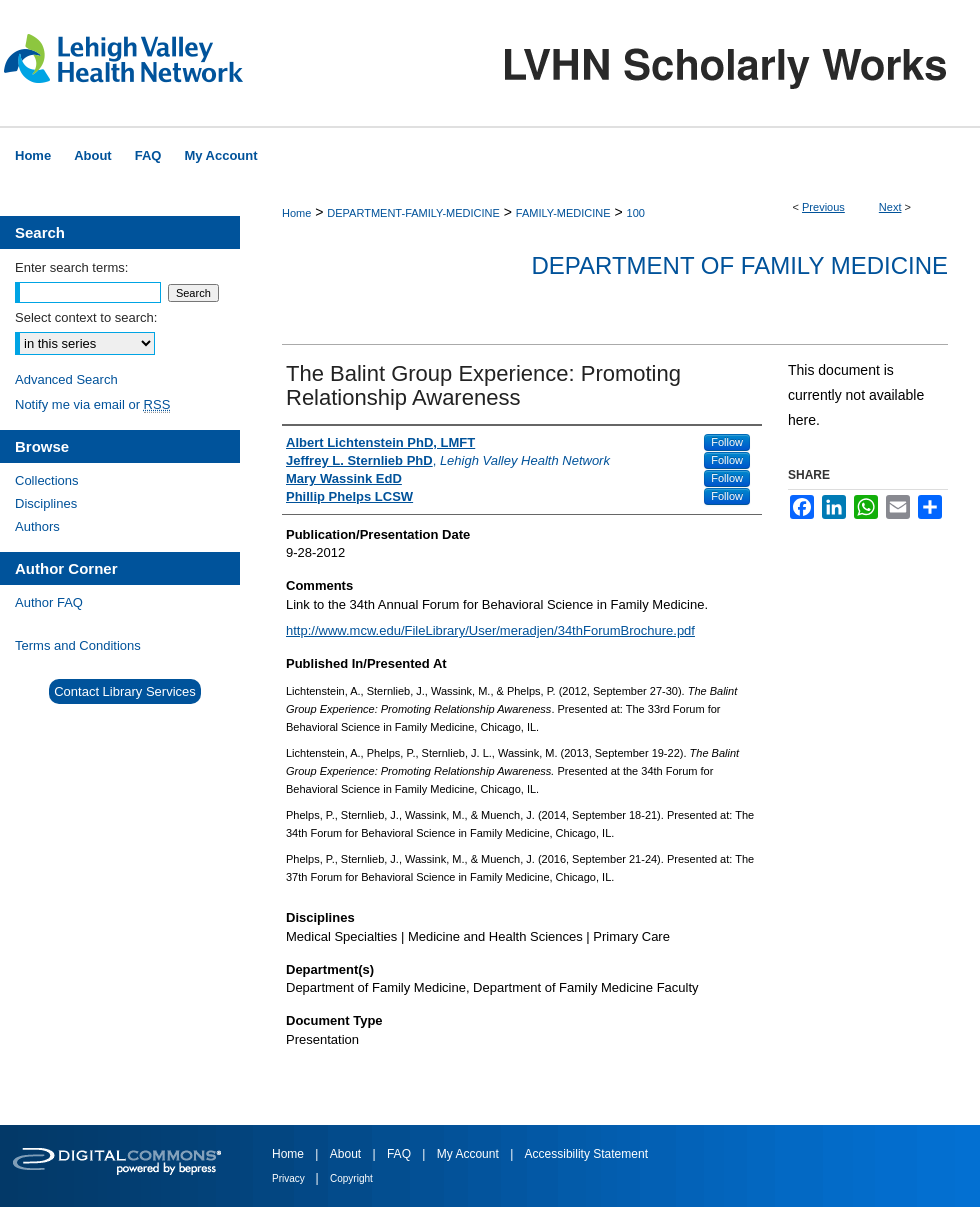 This screenshot has height=1207, width=980. Describe the element at coordinates (92, 404) in the screenshot. I see `Notify me via email or` at that location.